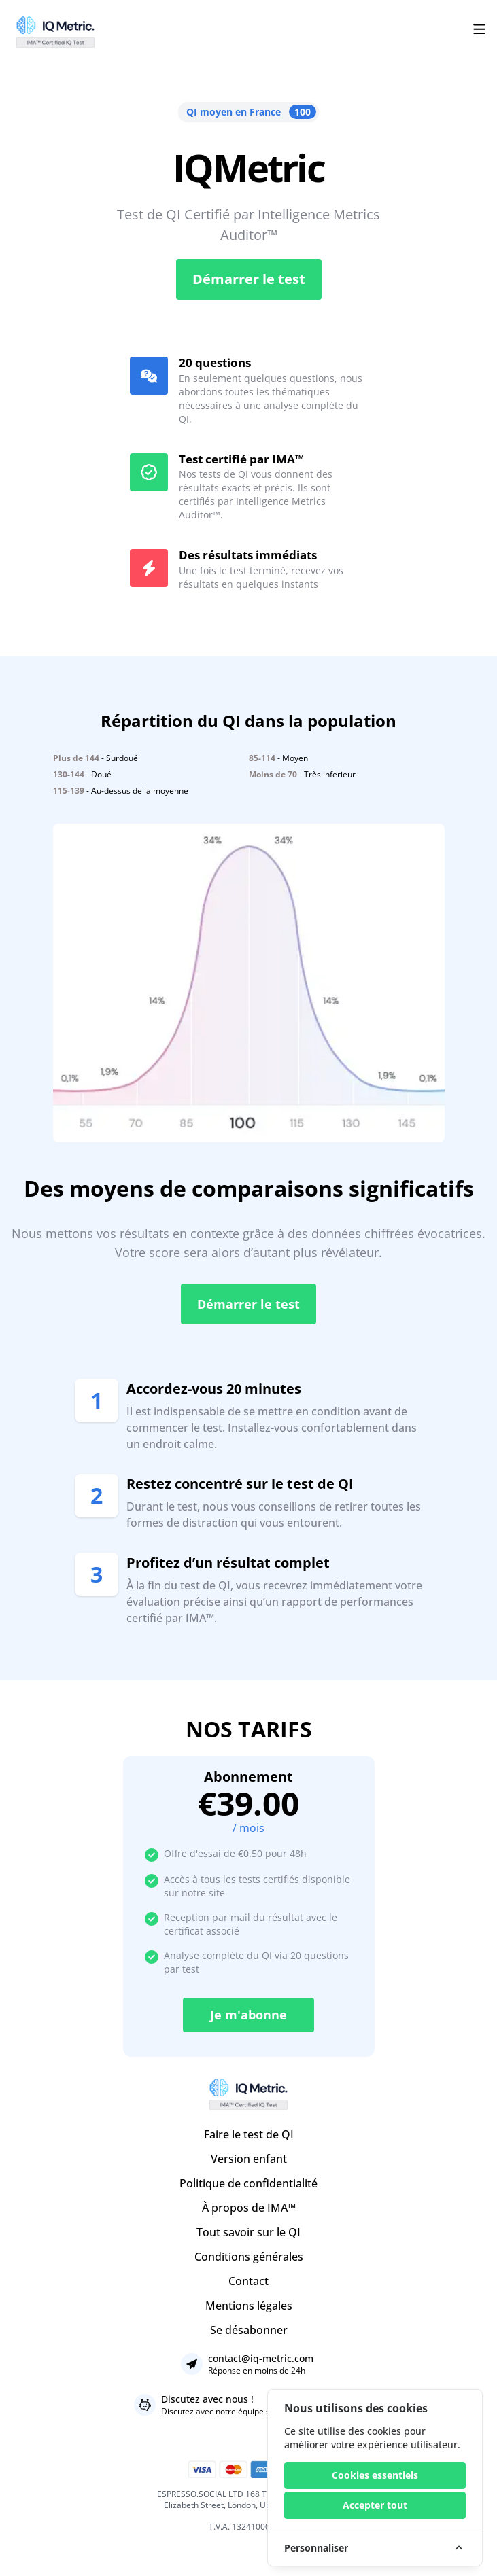 Image resolution: width=497 pixels, height=2576 pixels. I want to click on Contact, so click(248, 2281).